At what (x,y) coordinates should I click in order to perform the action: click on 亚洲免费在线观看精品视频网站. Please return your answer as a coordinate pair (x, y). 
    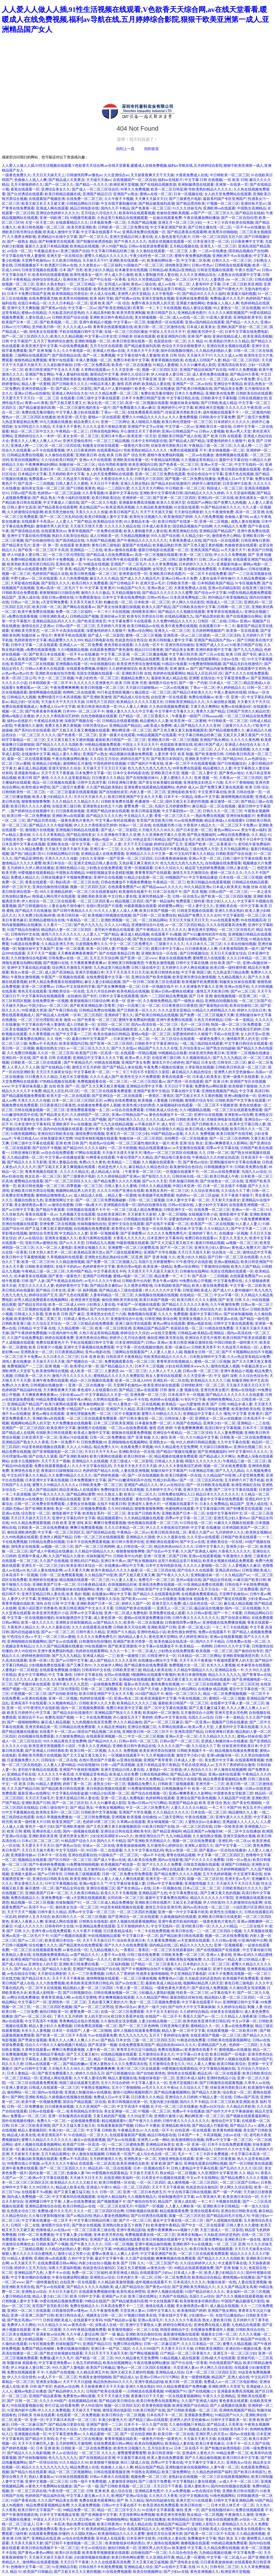
    Looking at the image, I should click on (149, 787).